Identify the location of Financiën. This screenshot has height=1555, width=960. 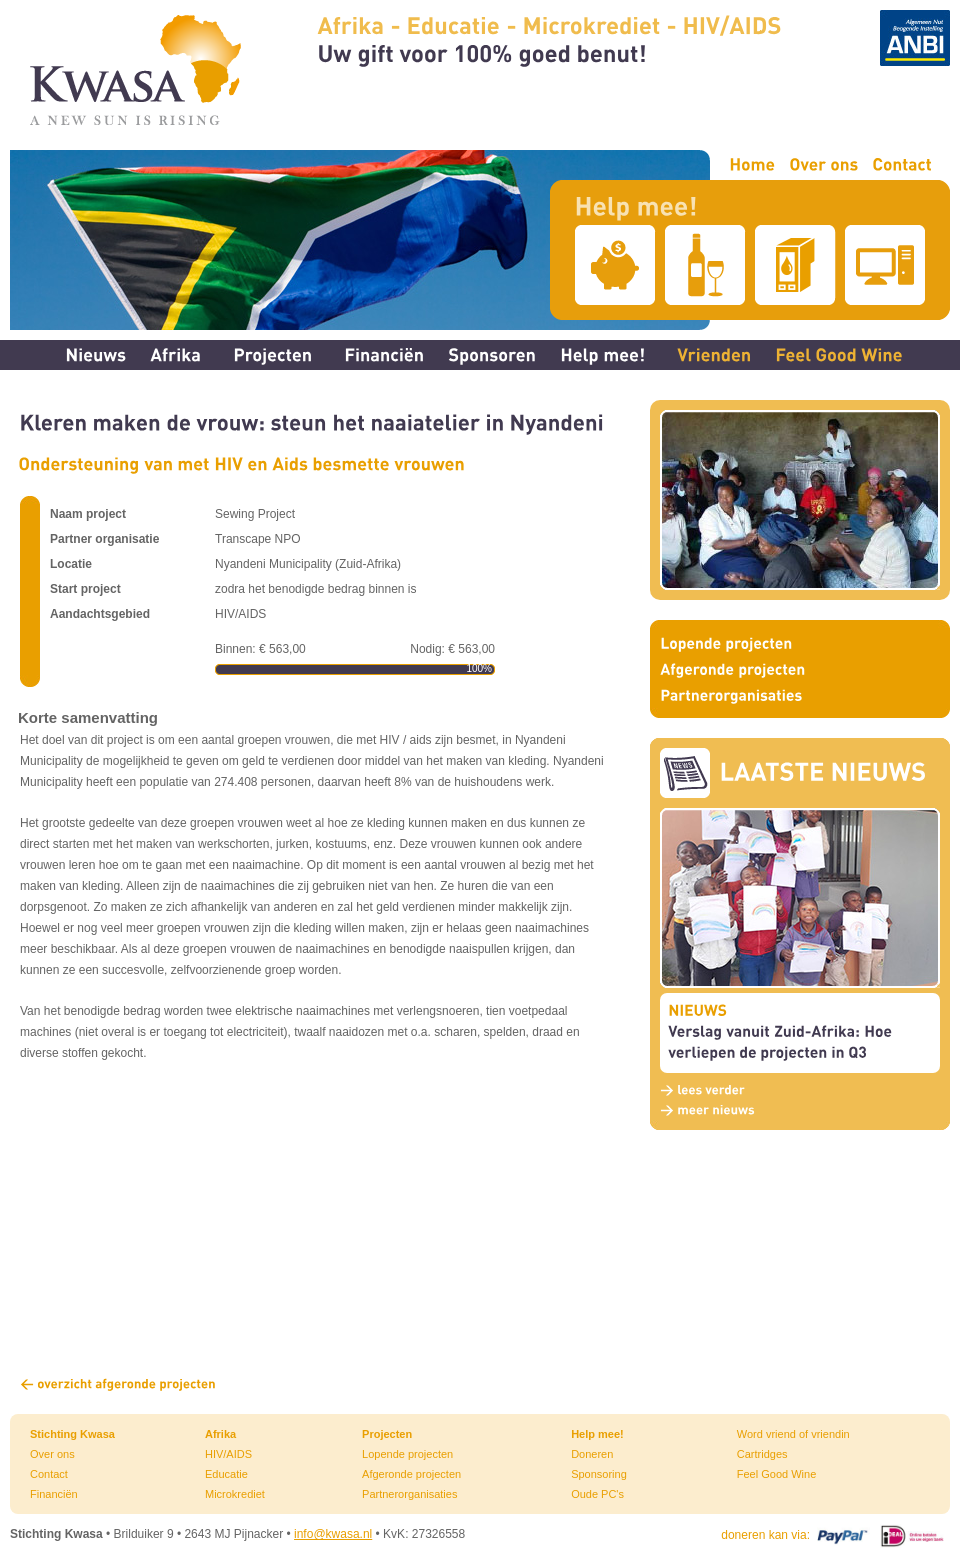
(54, 1494).